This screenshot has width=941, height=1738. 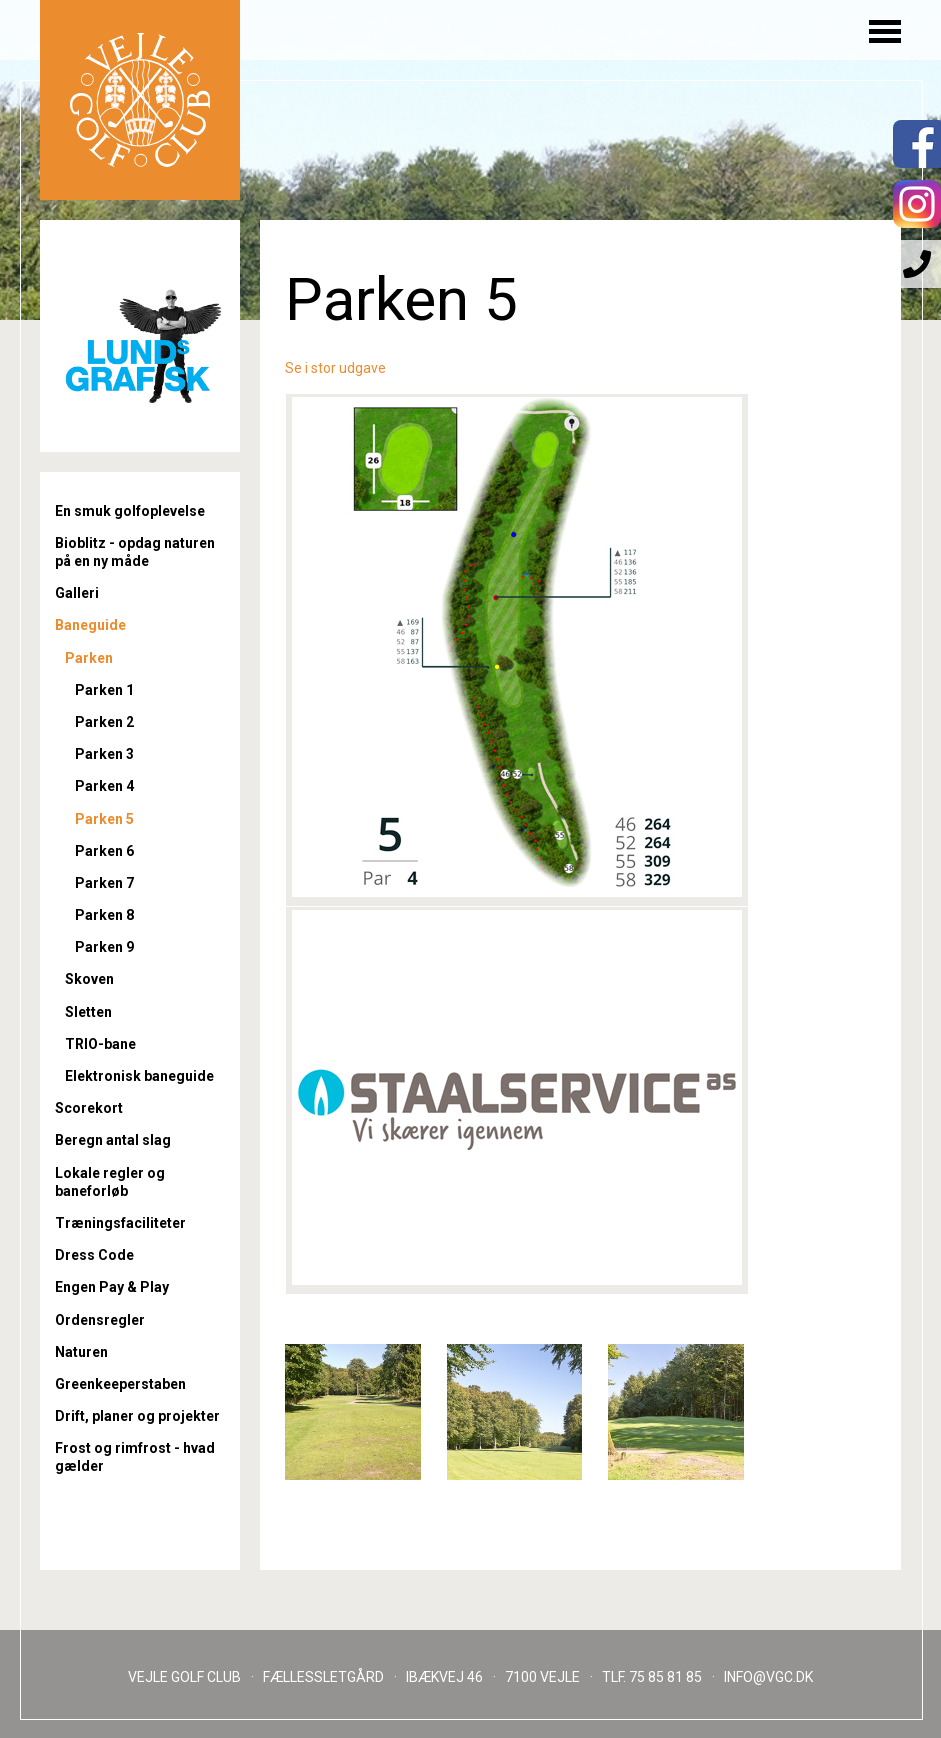 What do you see at coordinates (135, 1457) in the screenshot?
I see `Frost og rimfrost - hvad gælder` at bounding box center [135, 1457].